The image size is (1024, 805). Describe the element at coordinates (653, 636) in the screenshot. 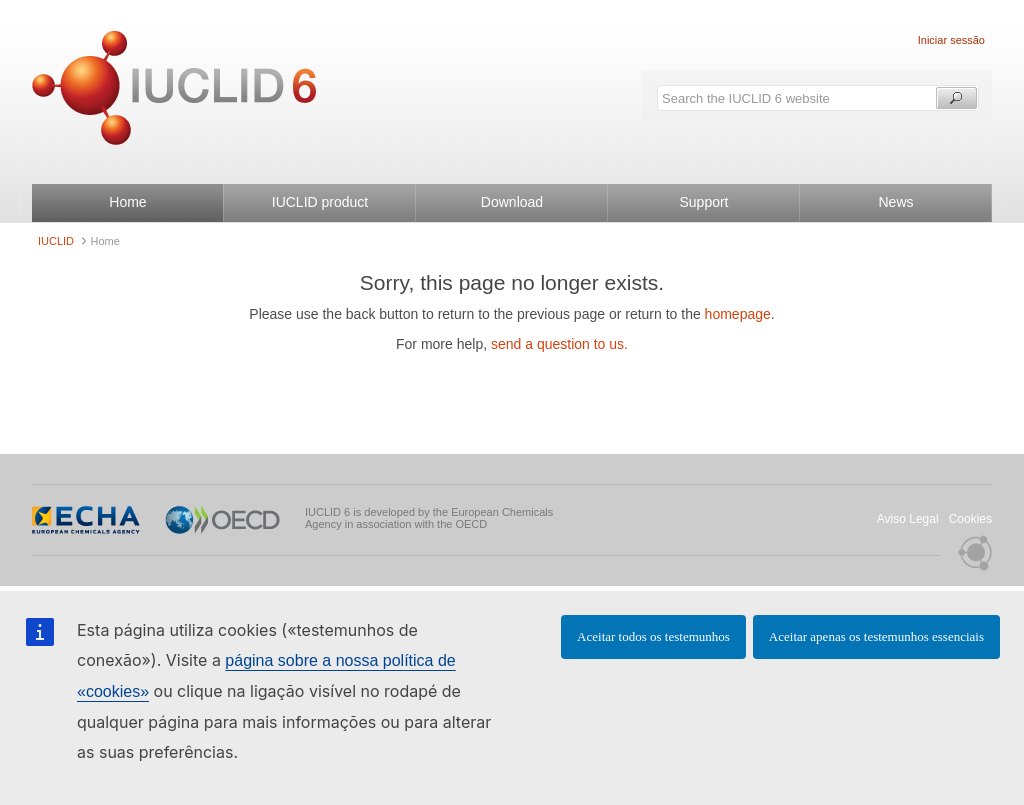

I see `Aceitar todos os testemunhos` at that location.